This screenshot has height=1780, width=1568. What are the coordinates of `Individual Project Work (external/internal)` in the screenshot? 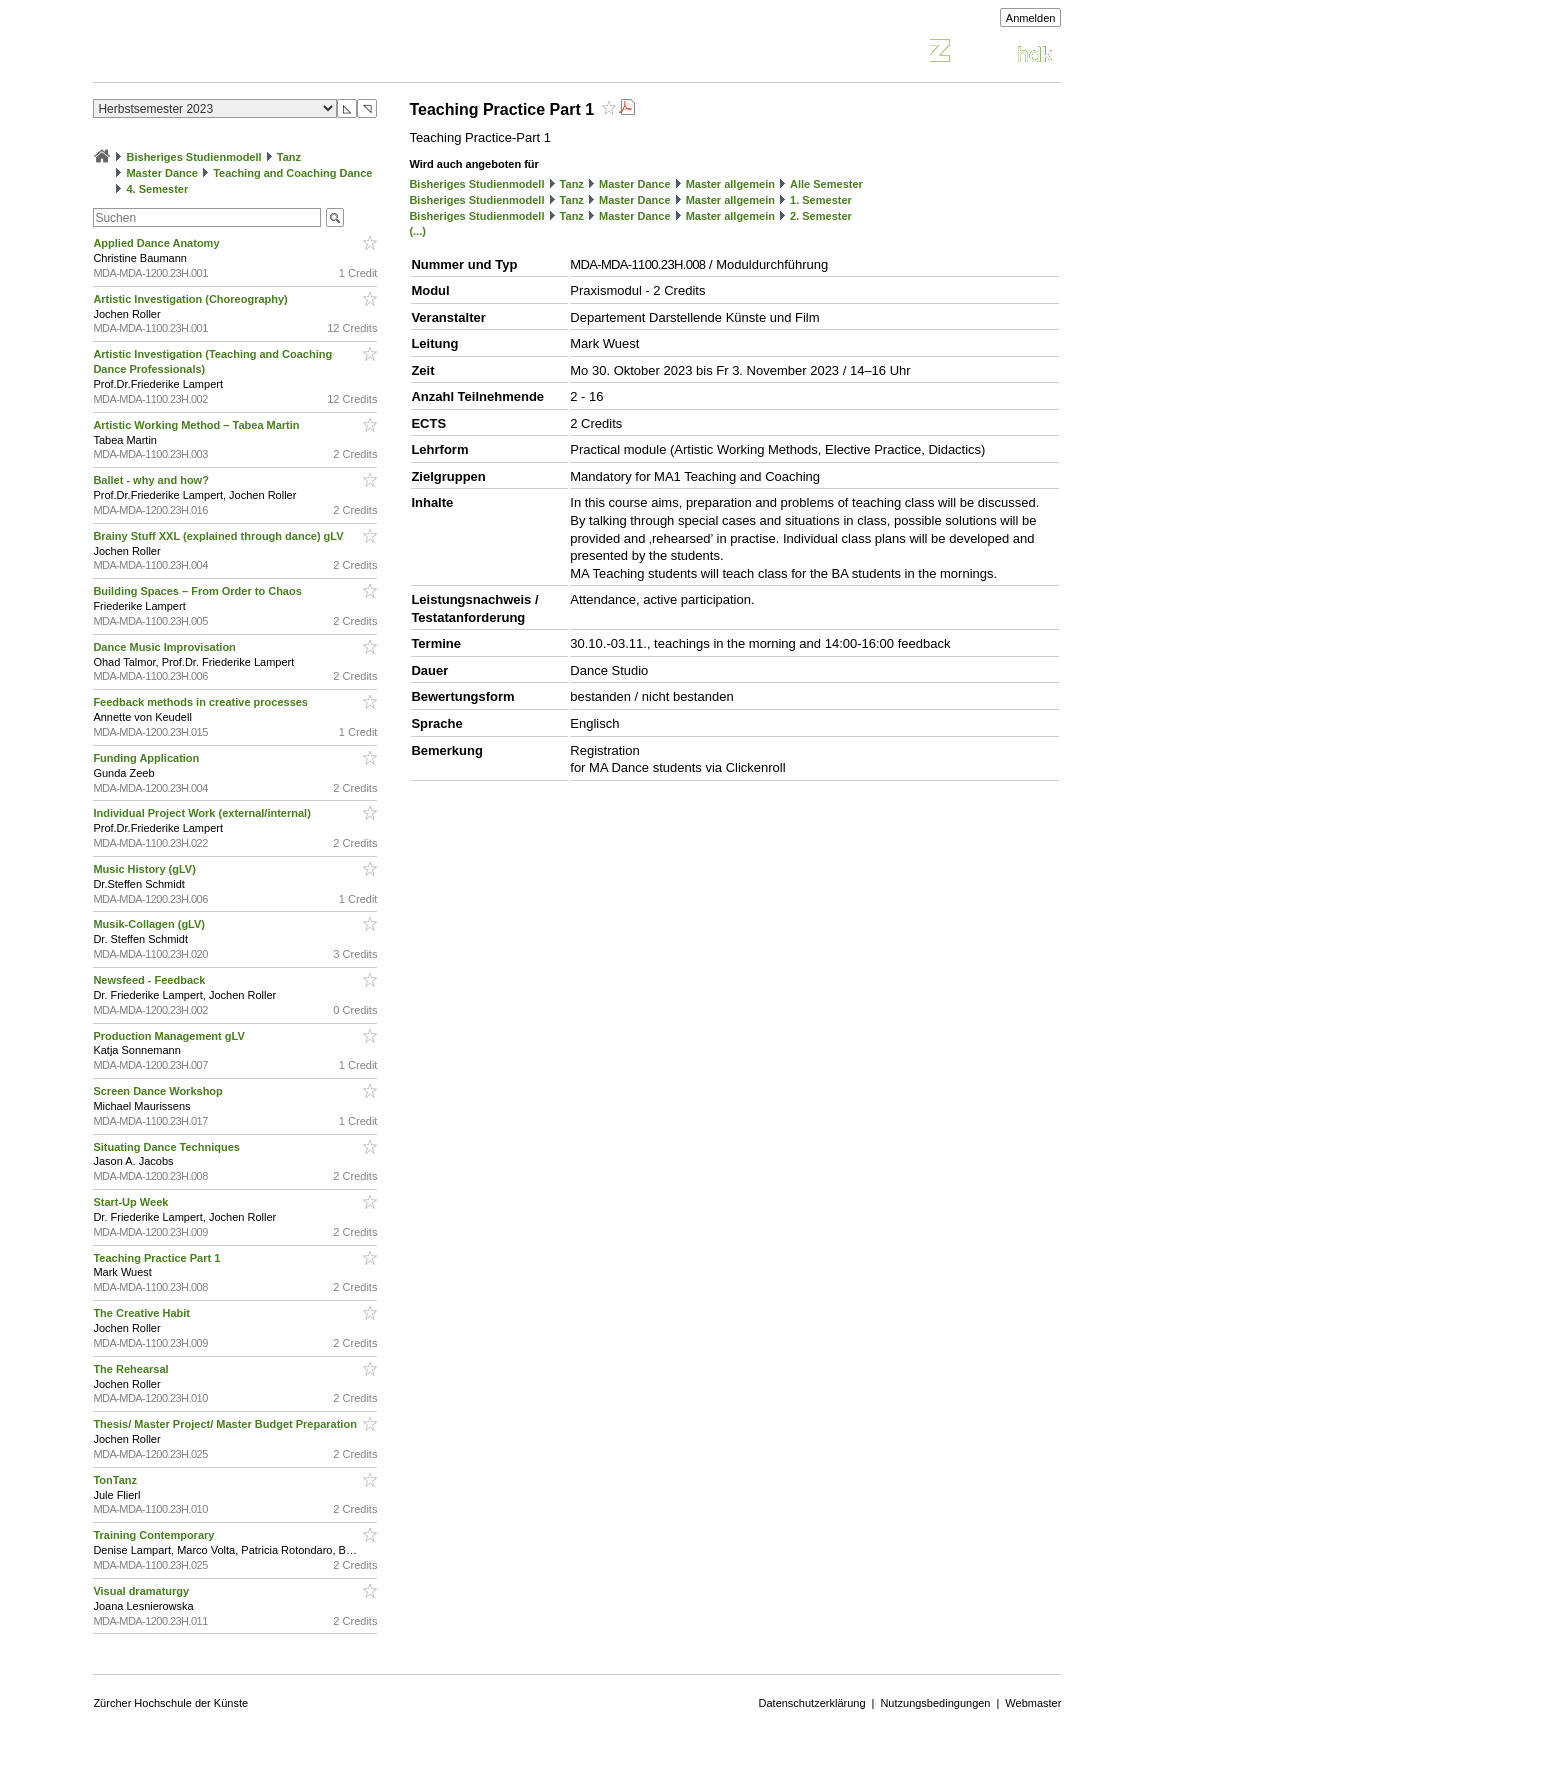 It's located at (203, 813).